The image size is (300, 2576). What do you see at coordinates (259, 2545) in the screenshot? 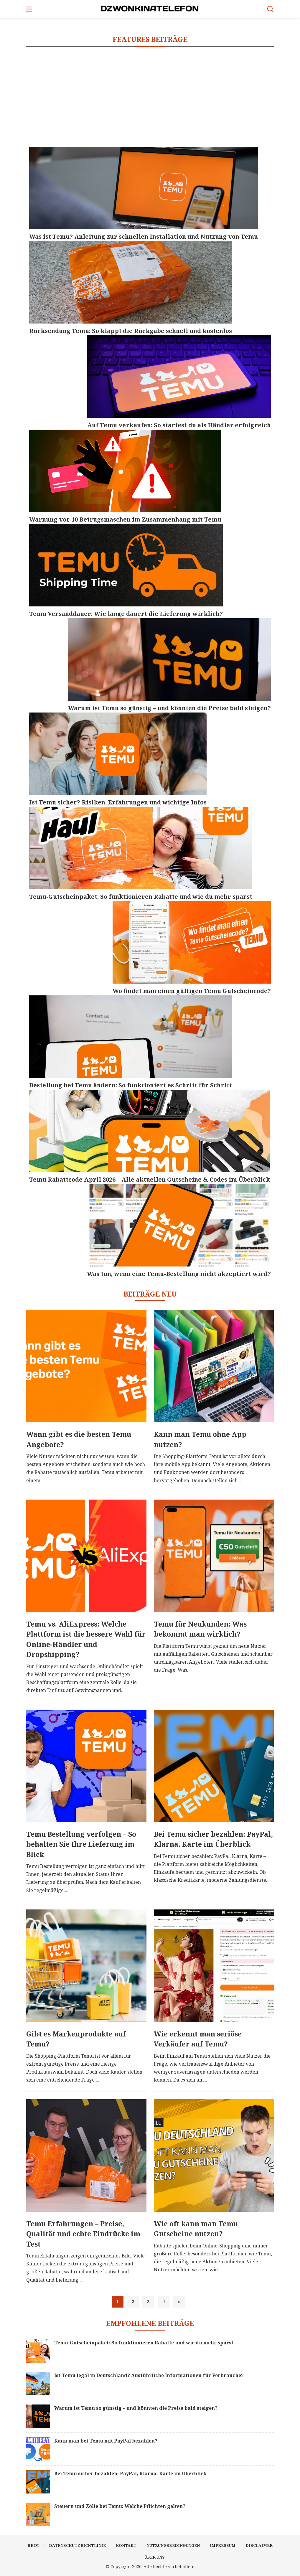
I see `Disclaimer` at bounding box center [259, 2545].